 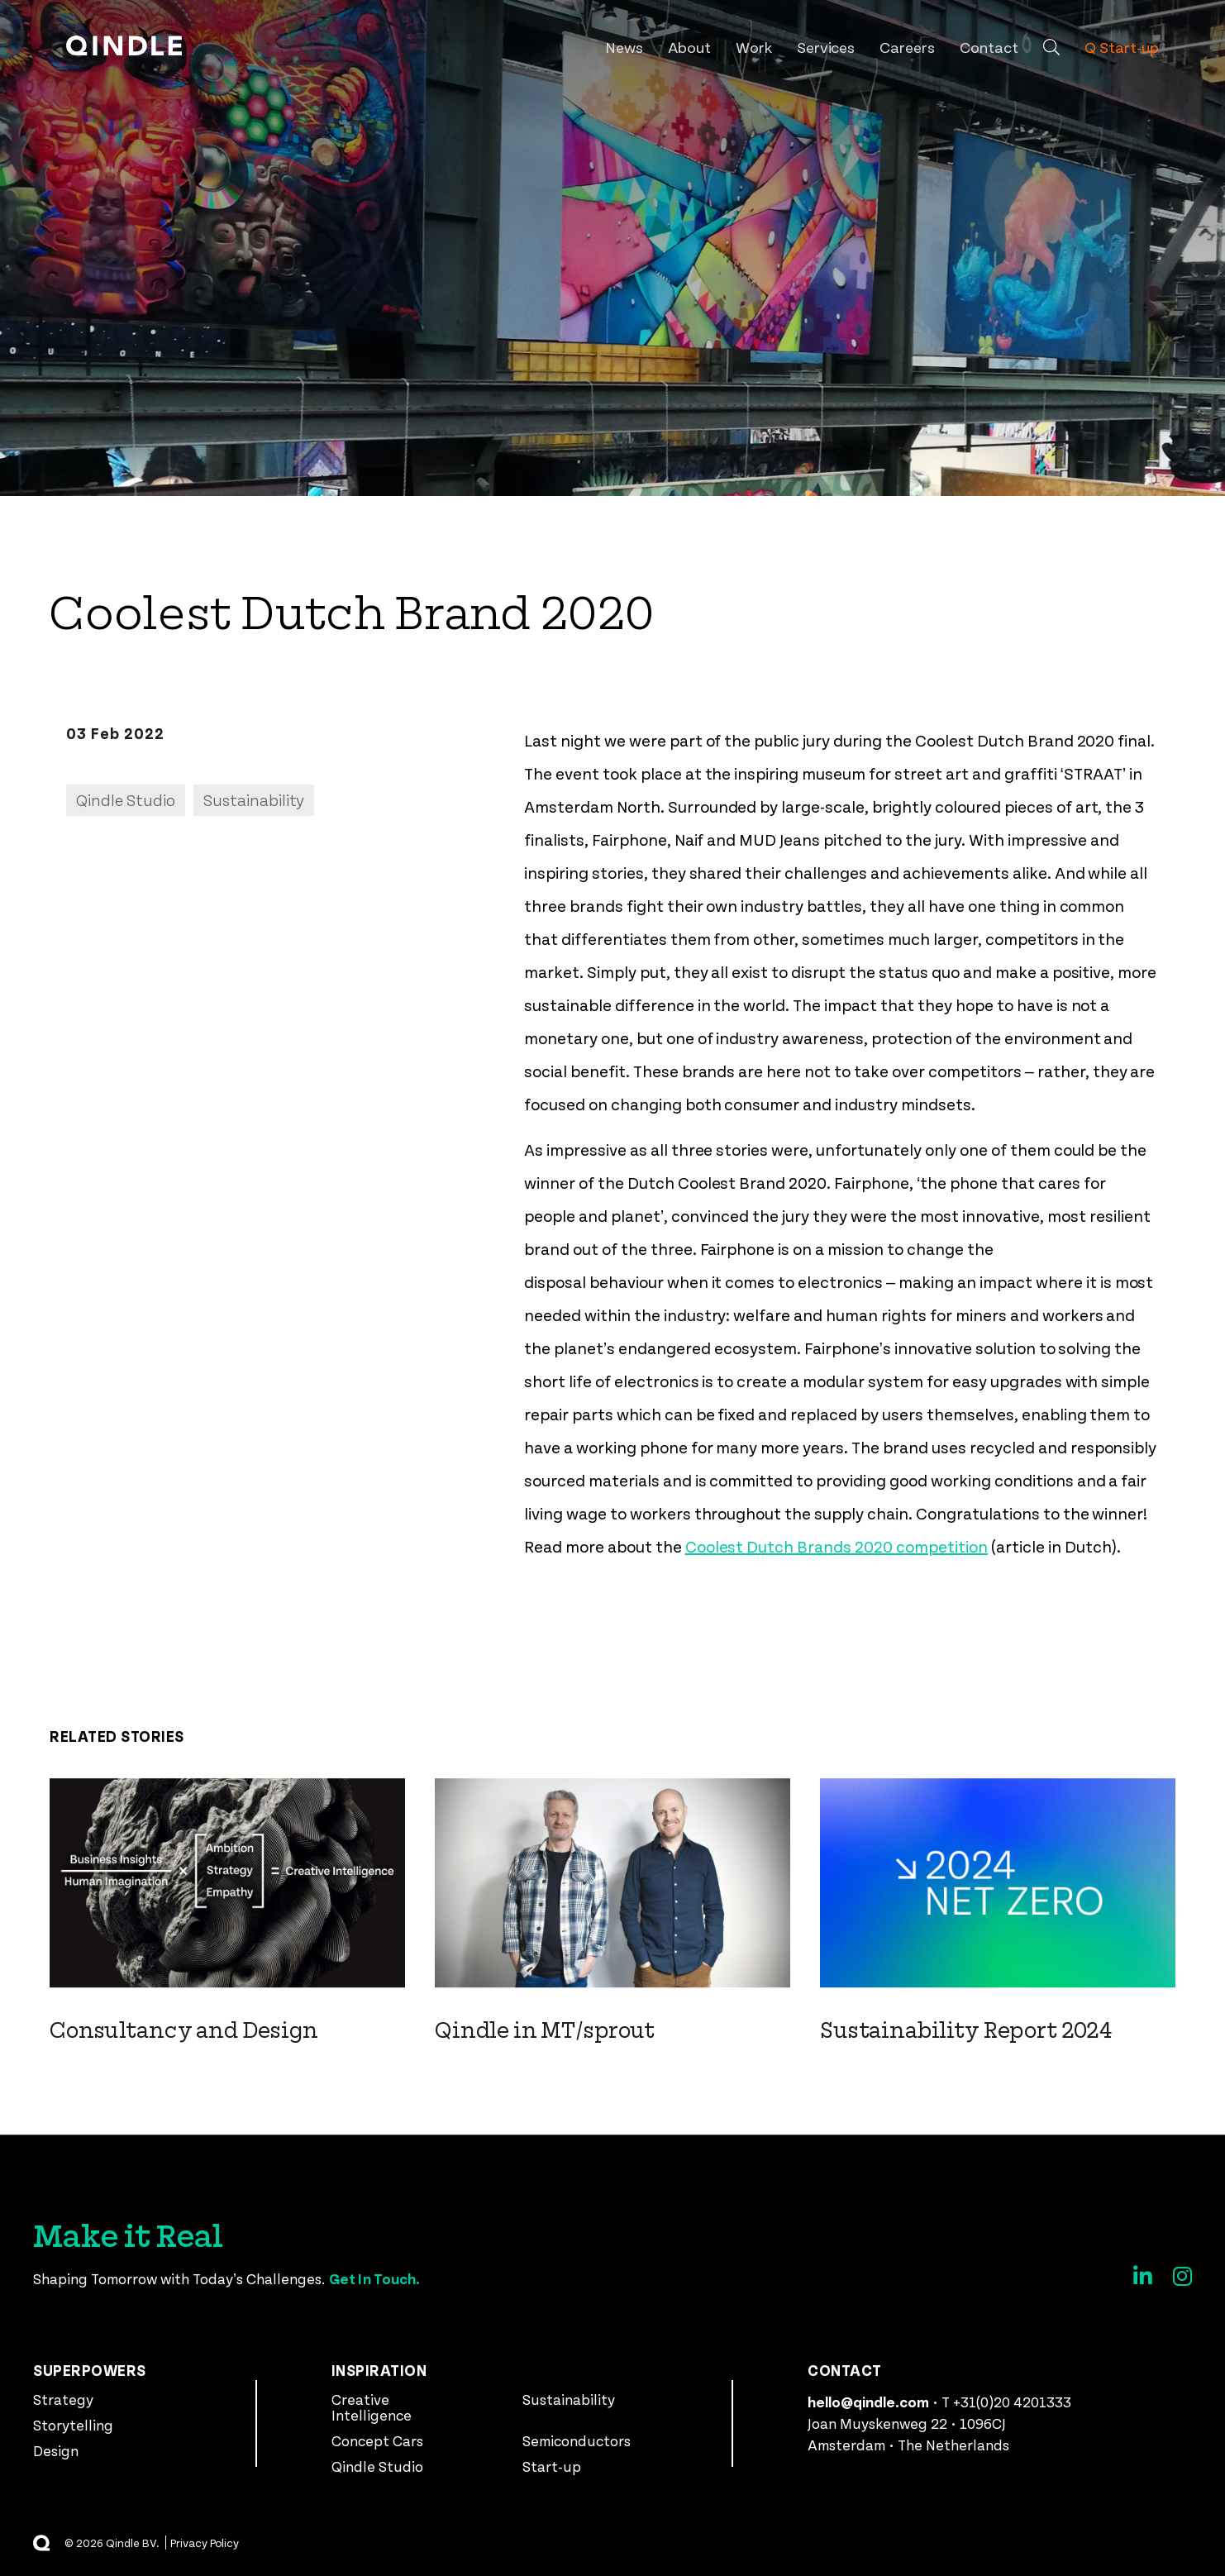 I want to click on T +31(0)20 4201333, so click(x=1006, y=2401).